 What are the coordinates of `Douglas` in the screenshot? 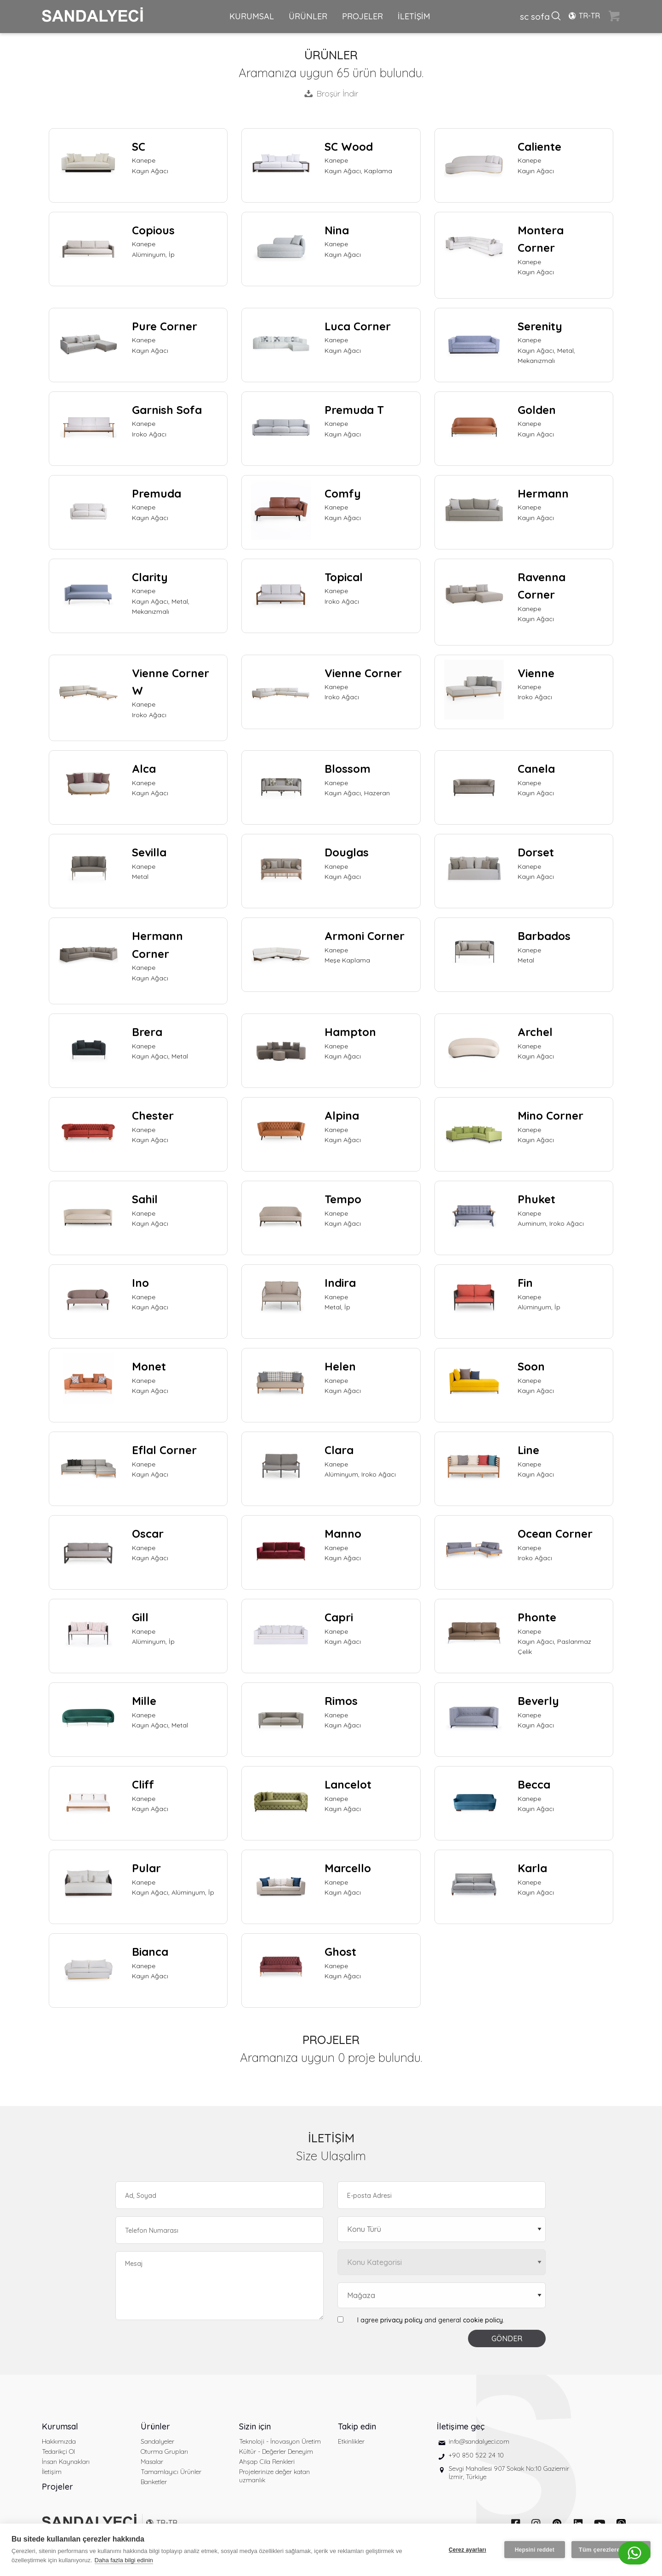 It's located at (347, 852).